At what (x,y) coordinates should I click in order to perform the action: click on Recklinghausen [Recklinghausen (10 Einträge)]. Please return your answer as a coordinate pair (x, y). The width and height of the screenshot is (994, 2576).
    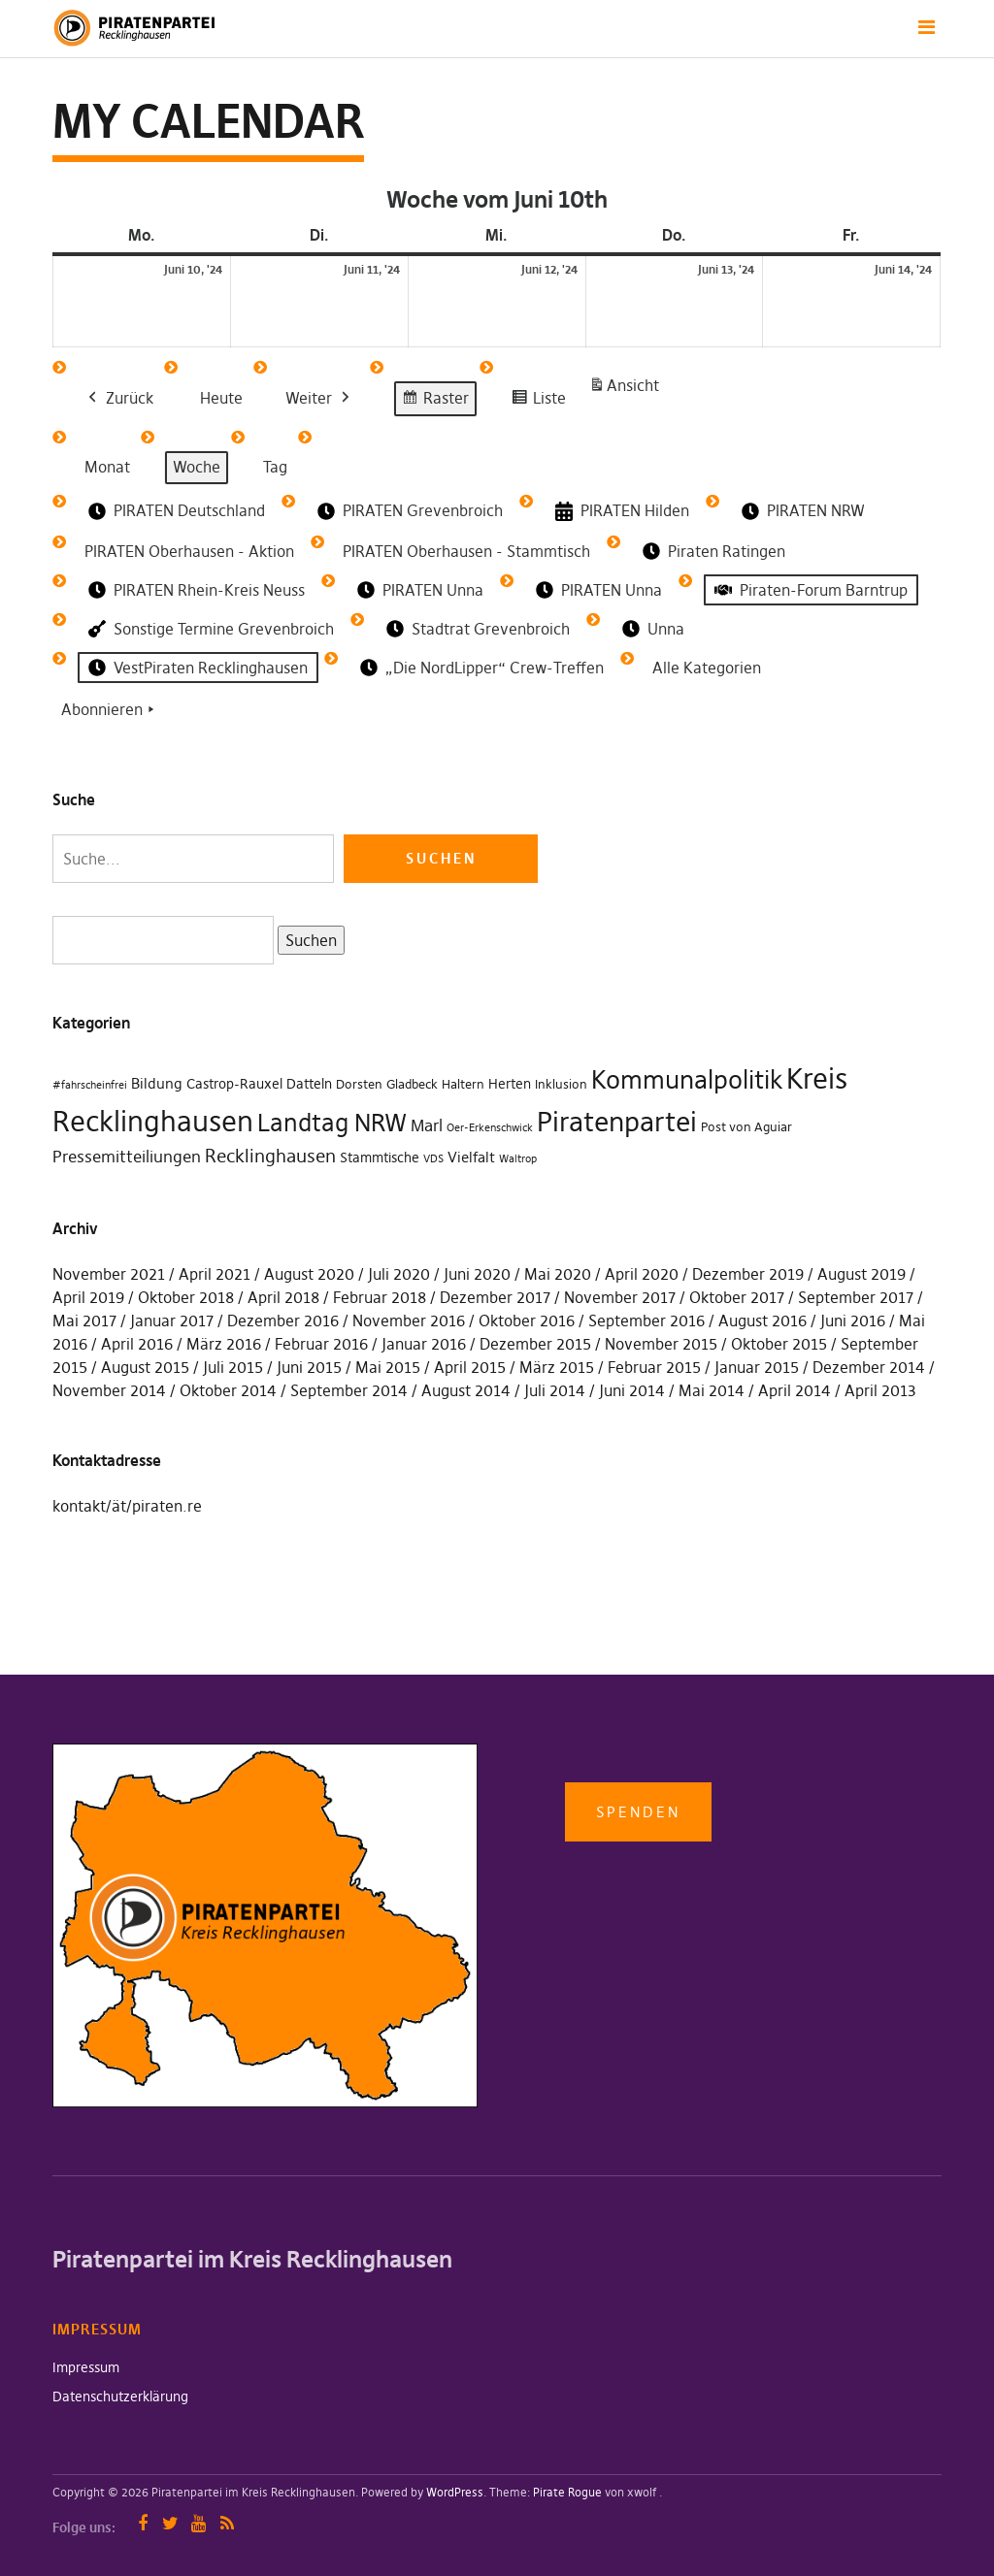
    Looking at the image, I should click on (270, 1156).